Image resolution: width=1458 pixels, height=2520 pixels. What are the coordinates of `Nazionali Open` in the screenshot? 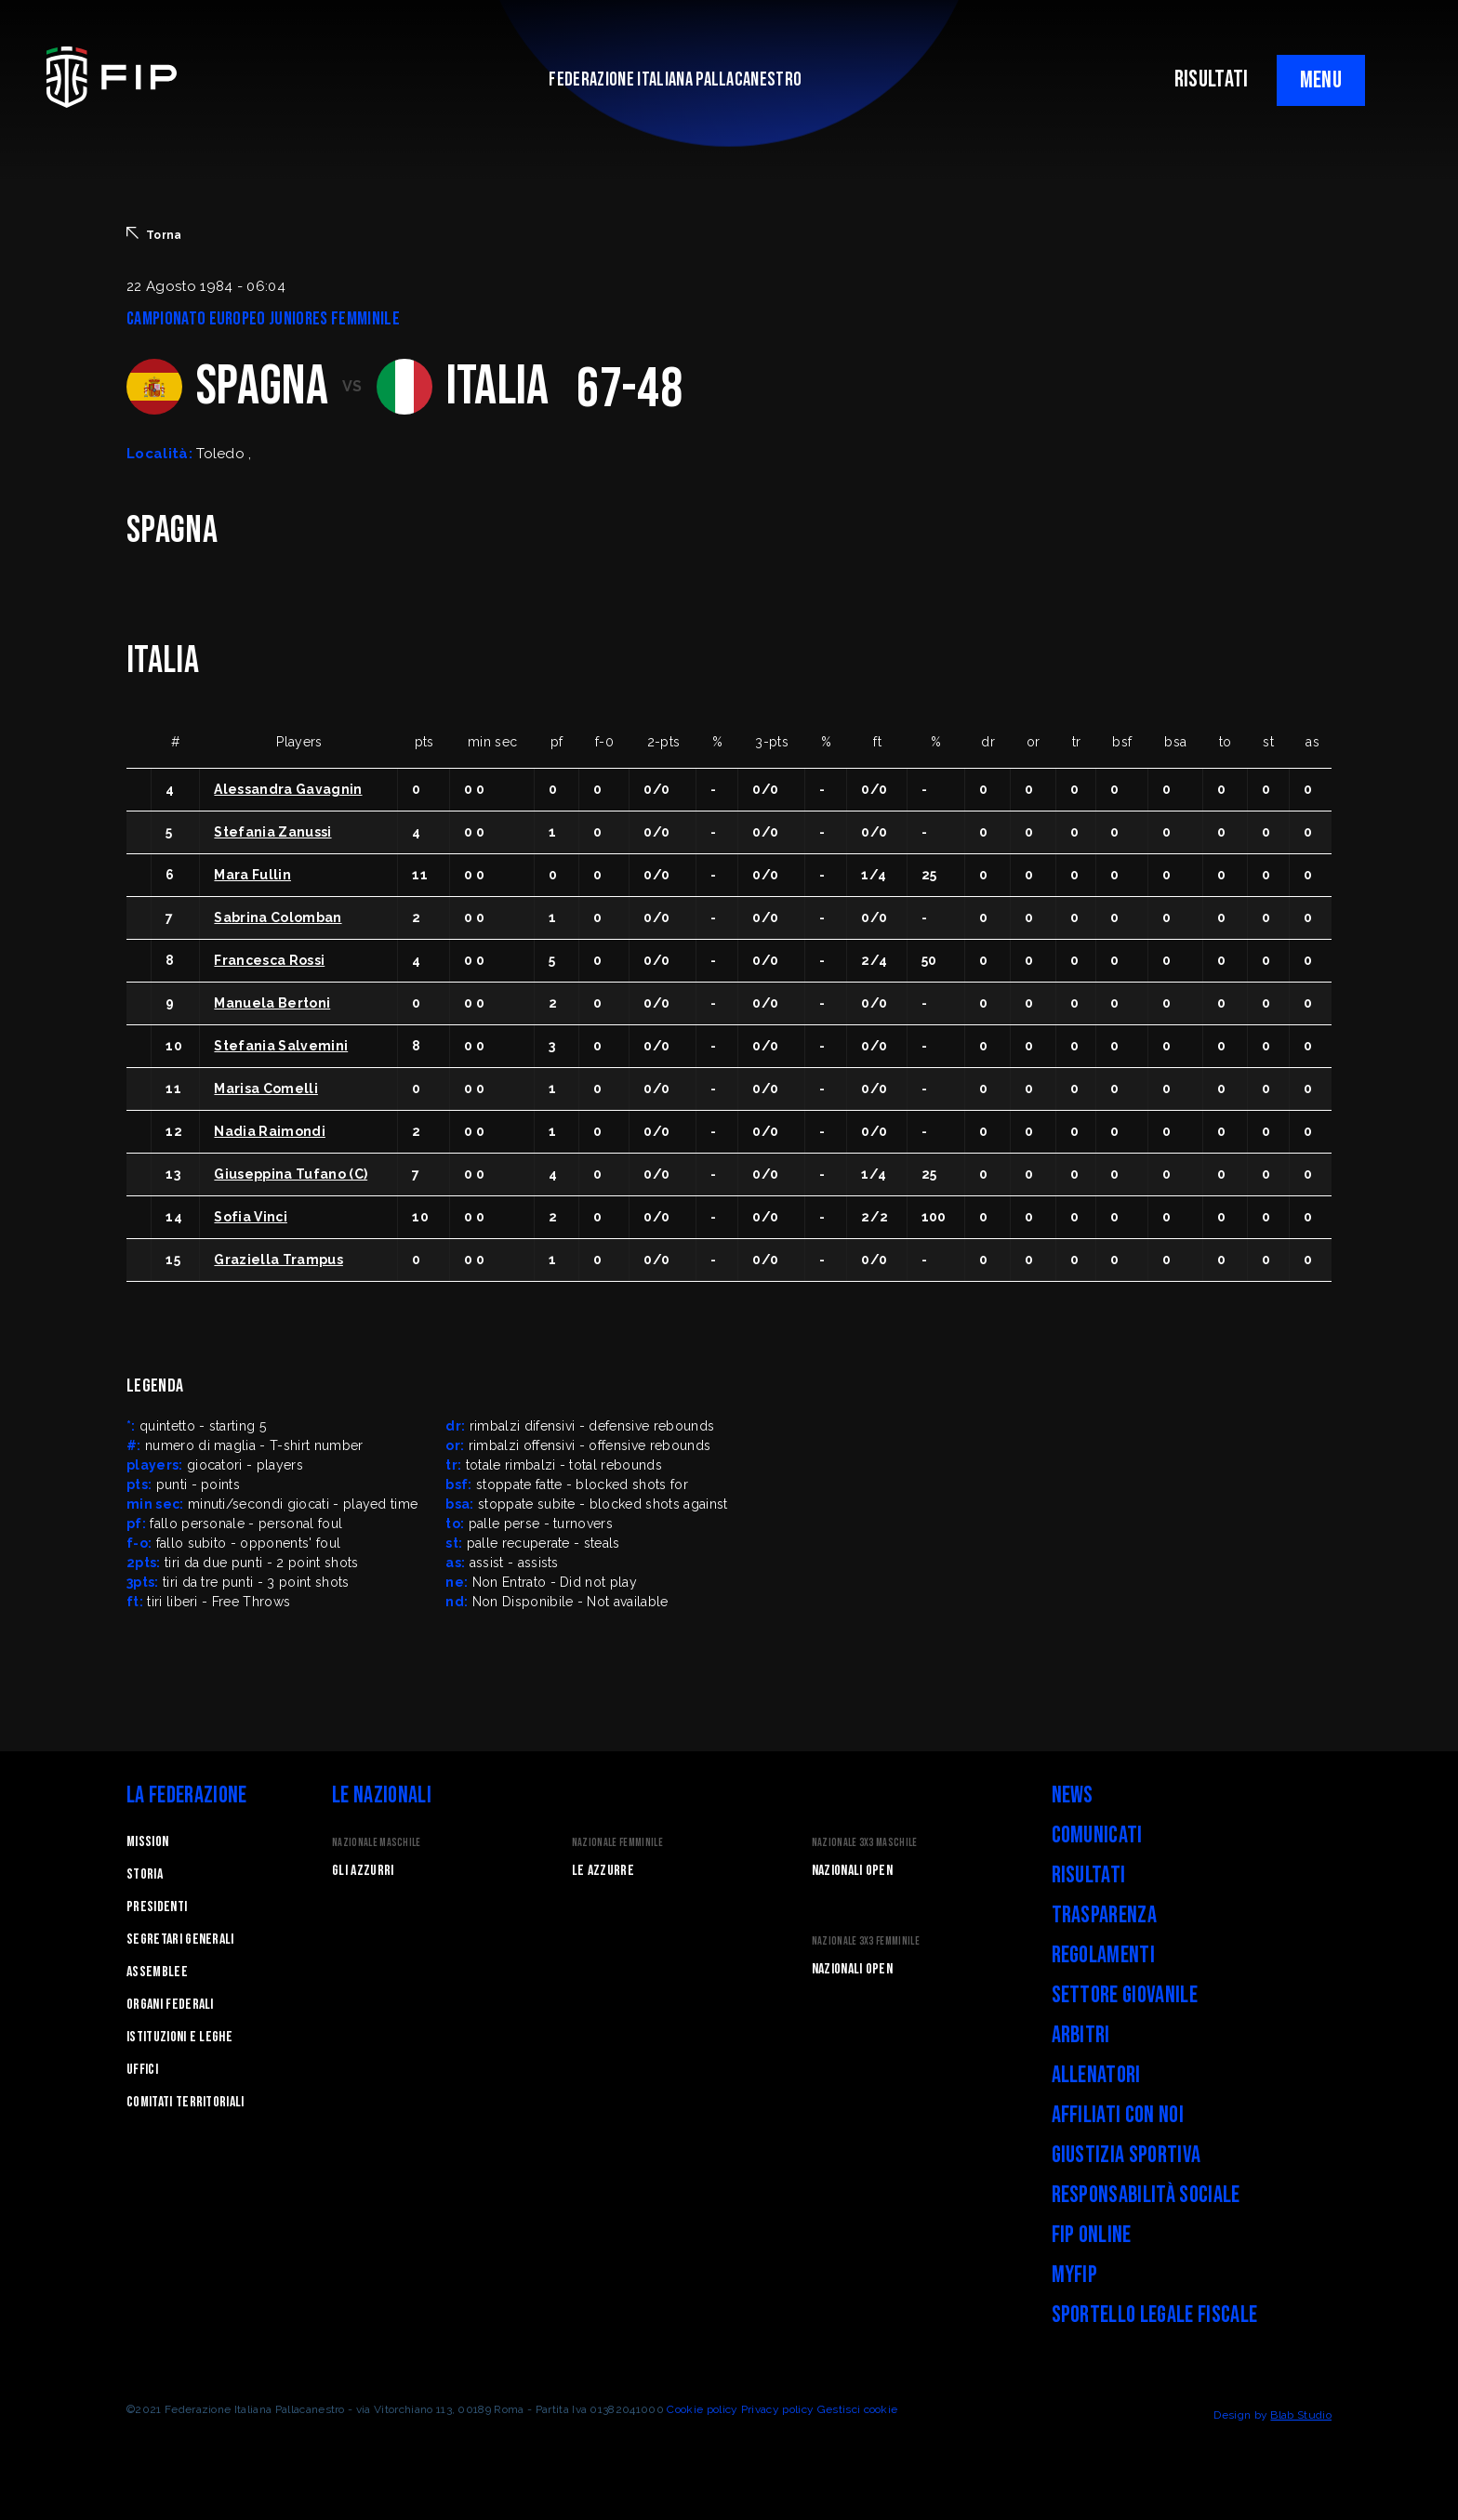 It's located at (852, 1871).